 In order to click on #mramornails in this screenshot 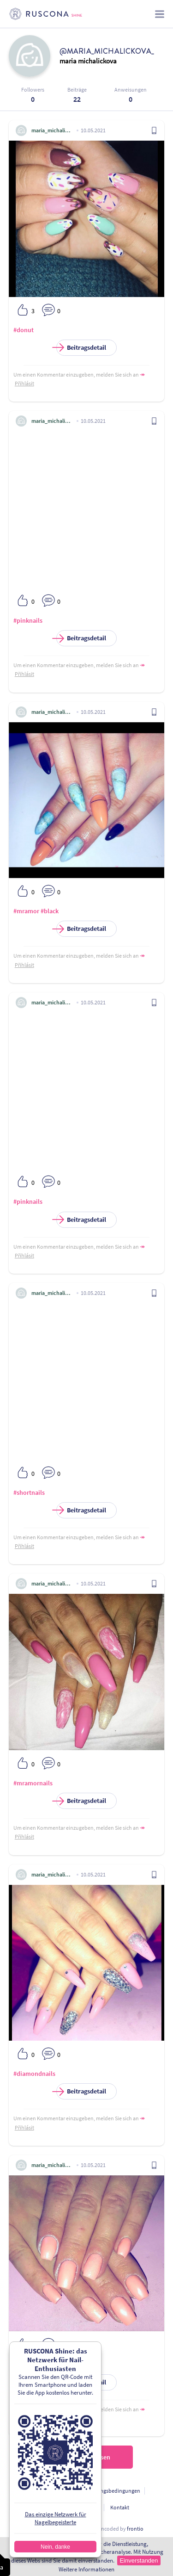, I will do `click(33, 1783)`.